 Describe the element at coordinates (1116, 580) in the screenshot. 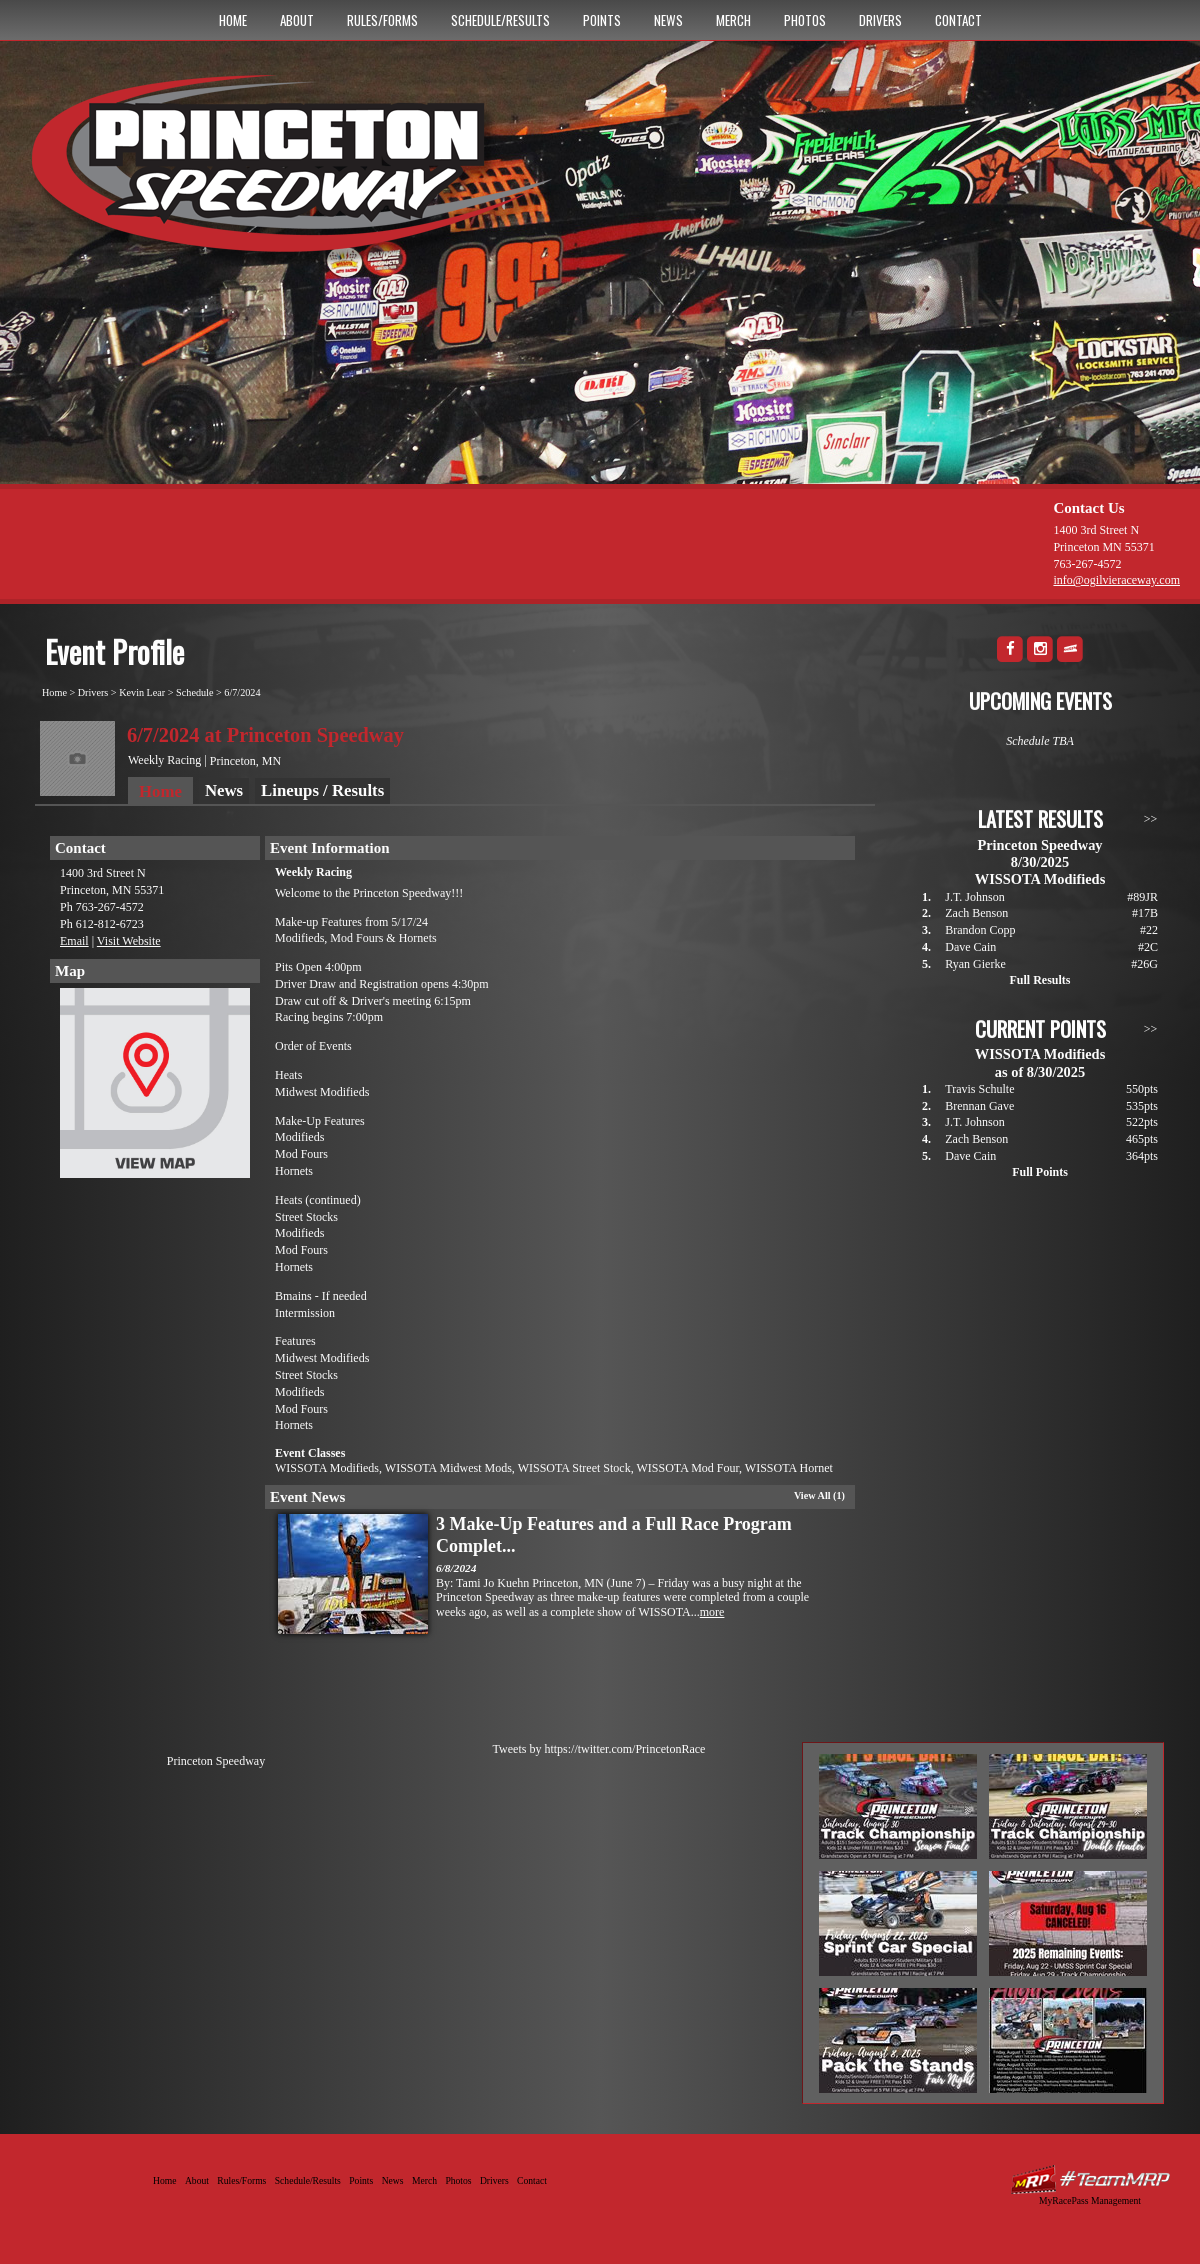

I see `info@ogilvieraceway.com` at that location.